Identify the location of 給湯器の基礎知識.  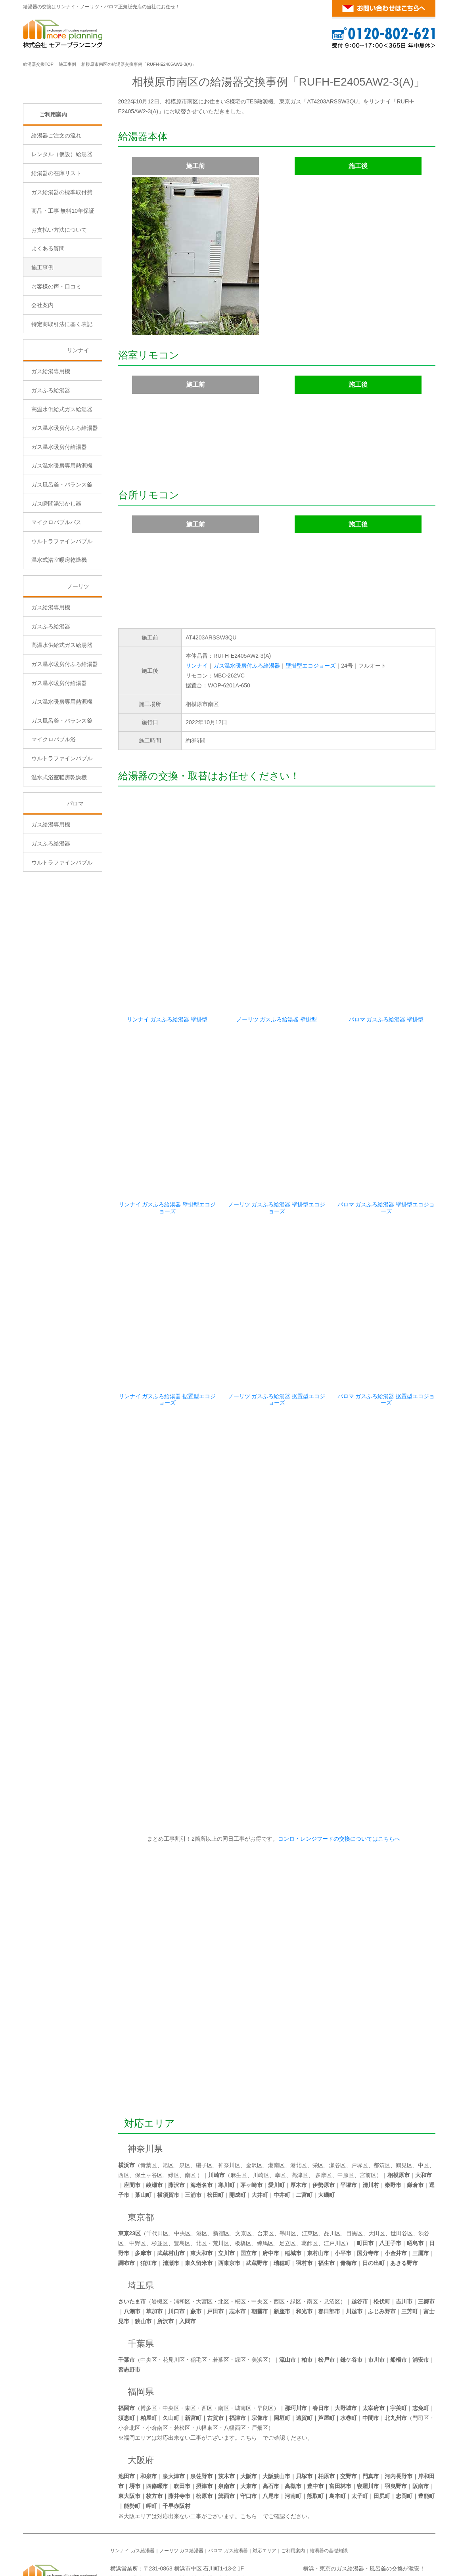
(329, 2491).